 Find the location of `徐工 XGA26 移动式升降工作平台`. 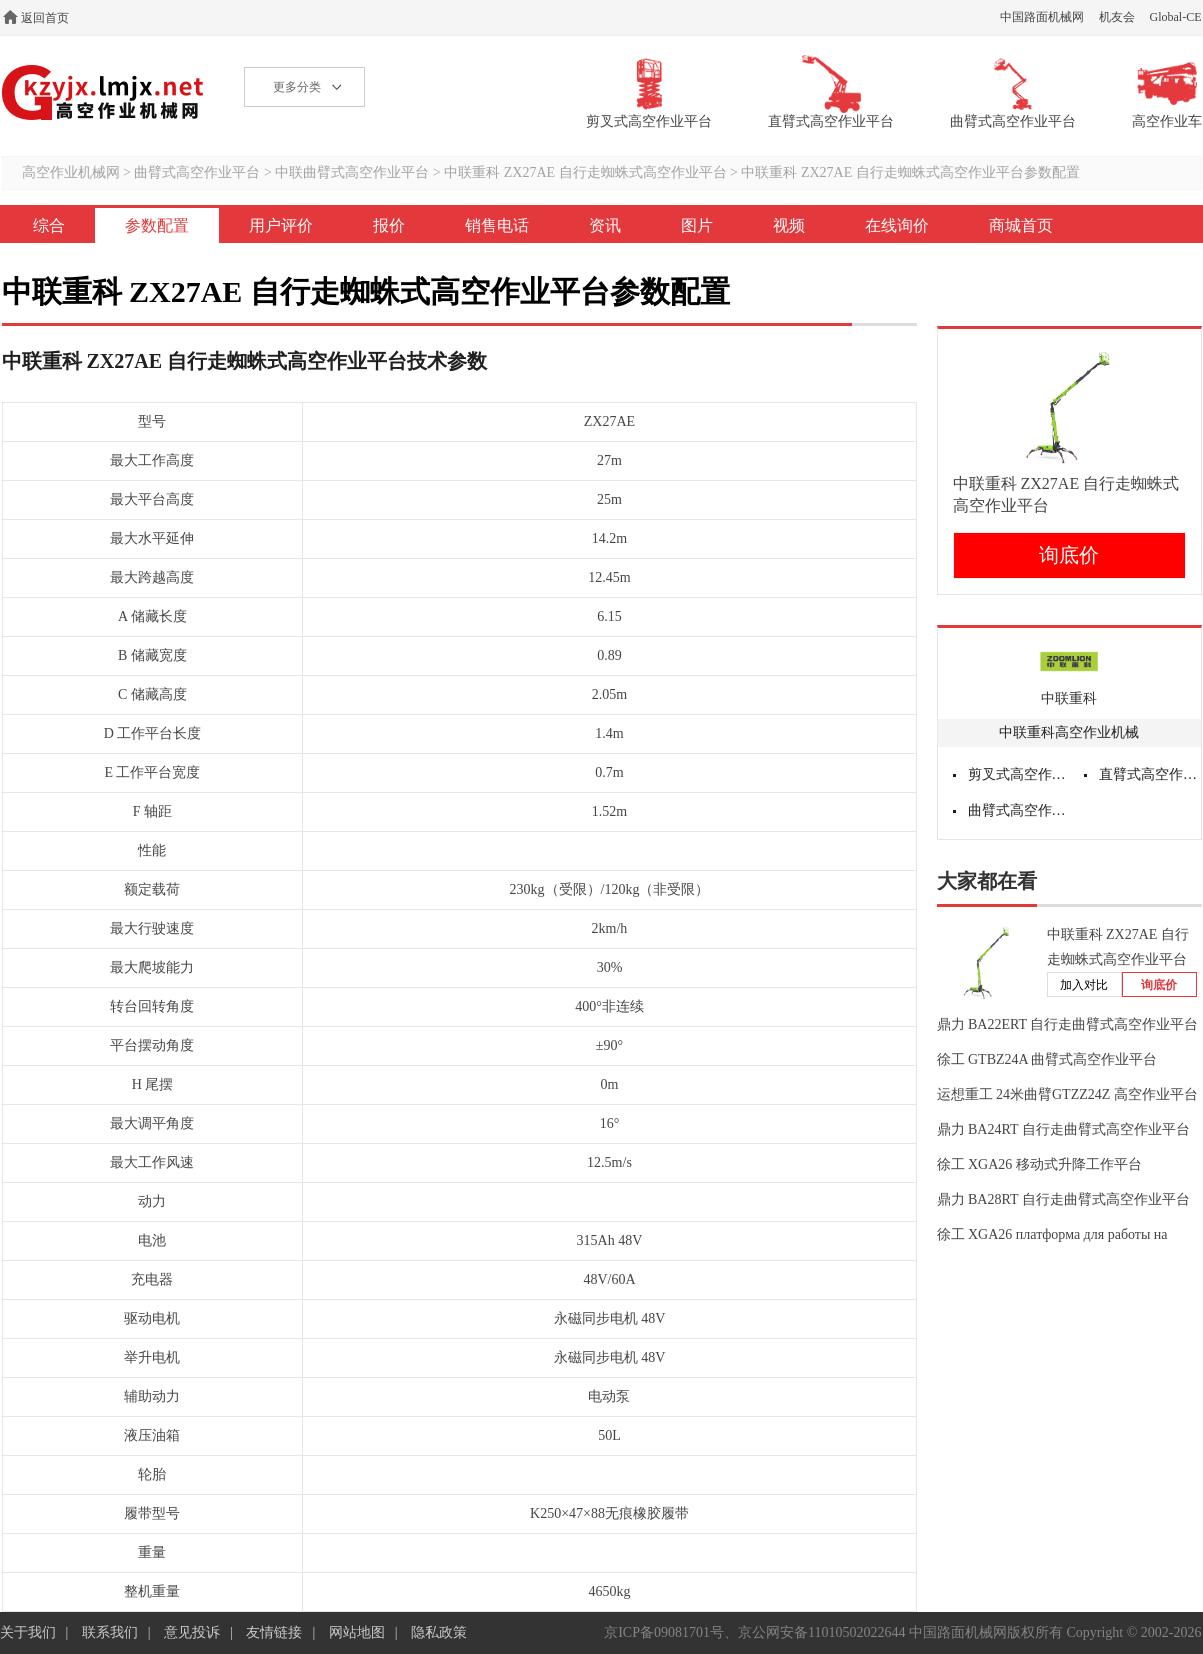

徐工 XGA26 移动式升降工作平台 is located at coordinates (1039, 1164).